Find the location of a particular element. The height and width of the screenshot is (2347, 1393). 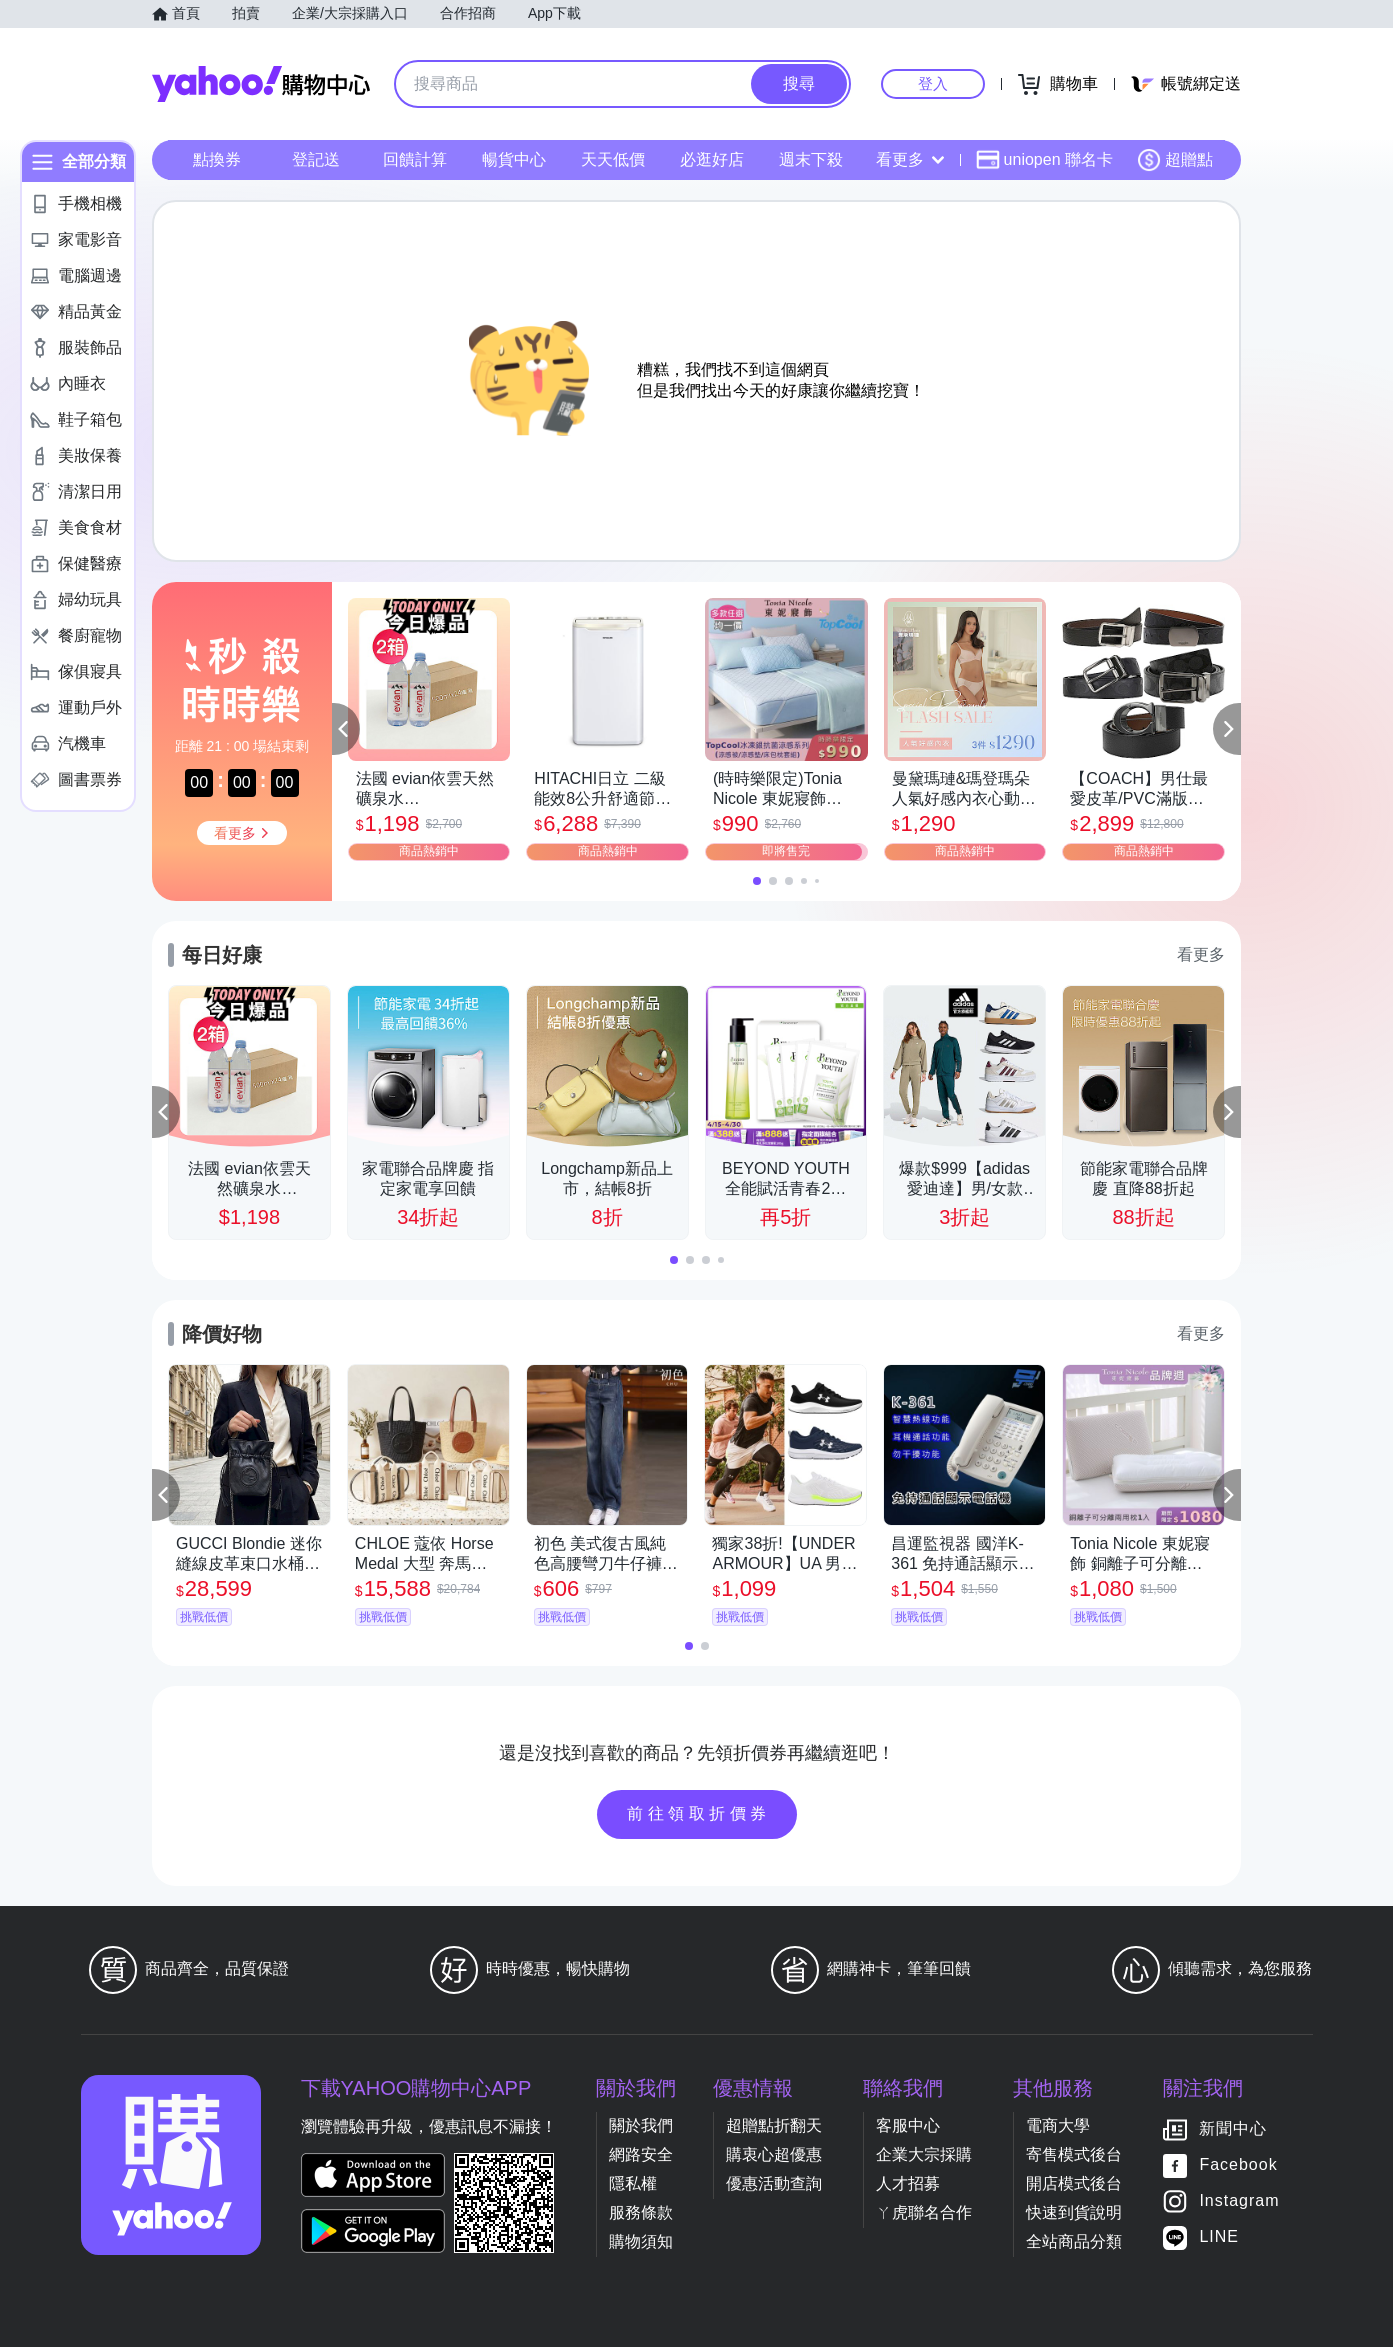

購物須知 is located at coordinates (641, 2241).